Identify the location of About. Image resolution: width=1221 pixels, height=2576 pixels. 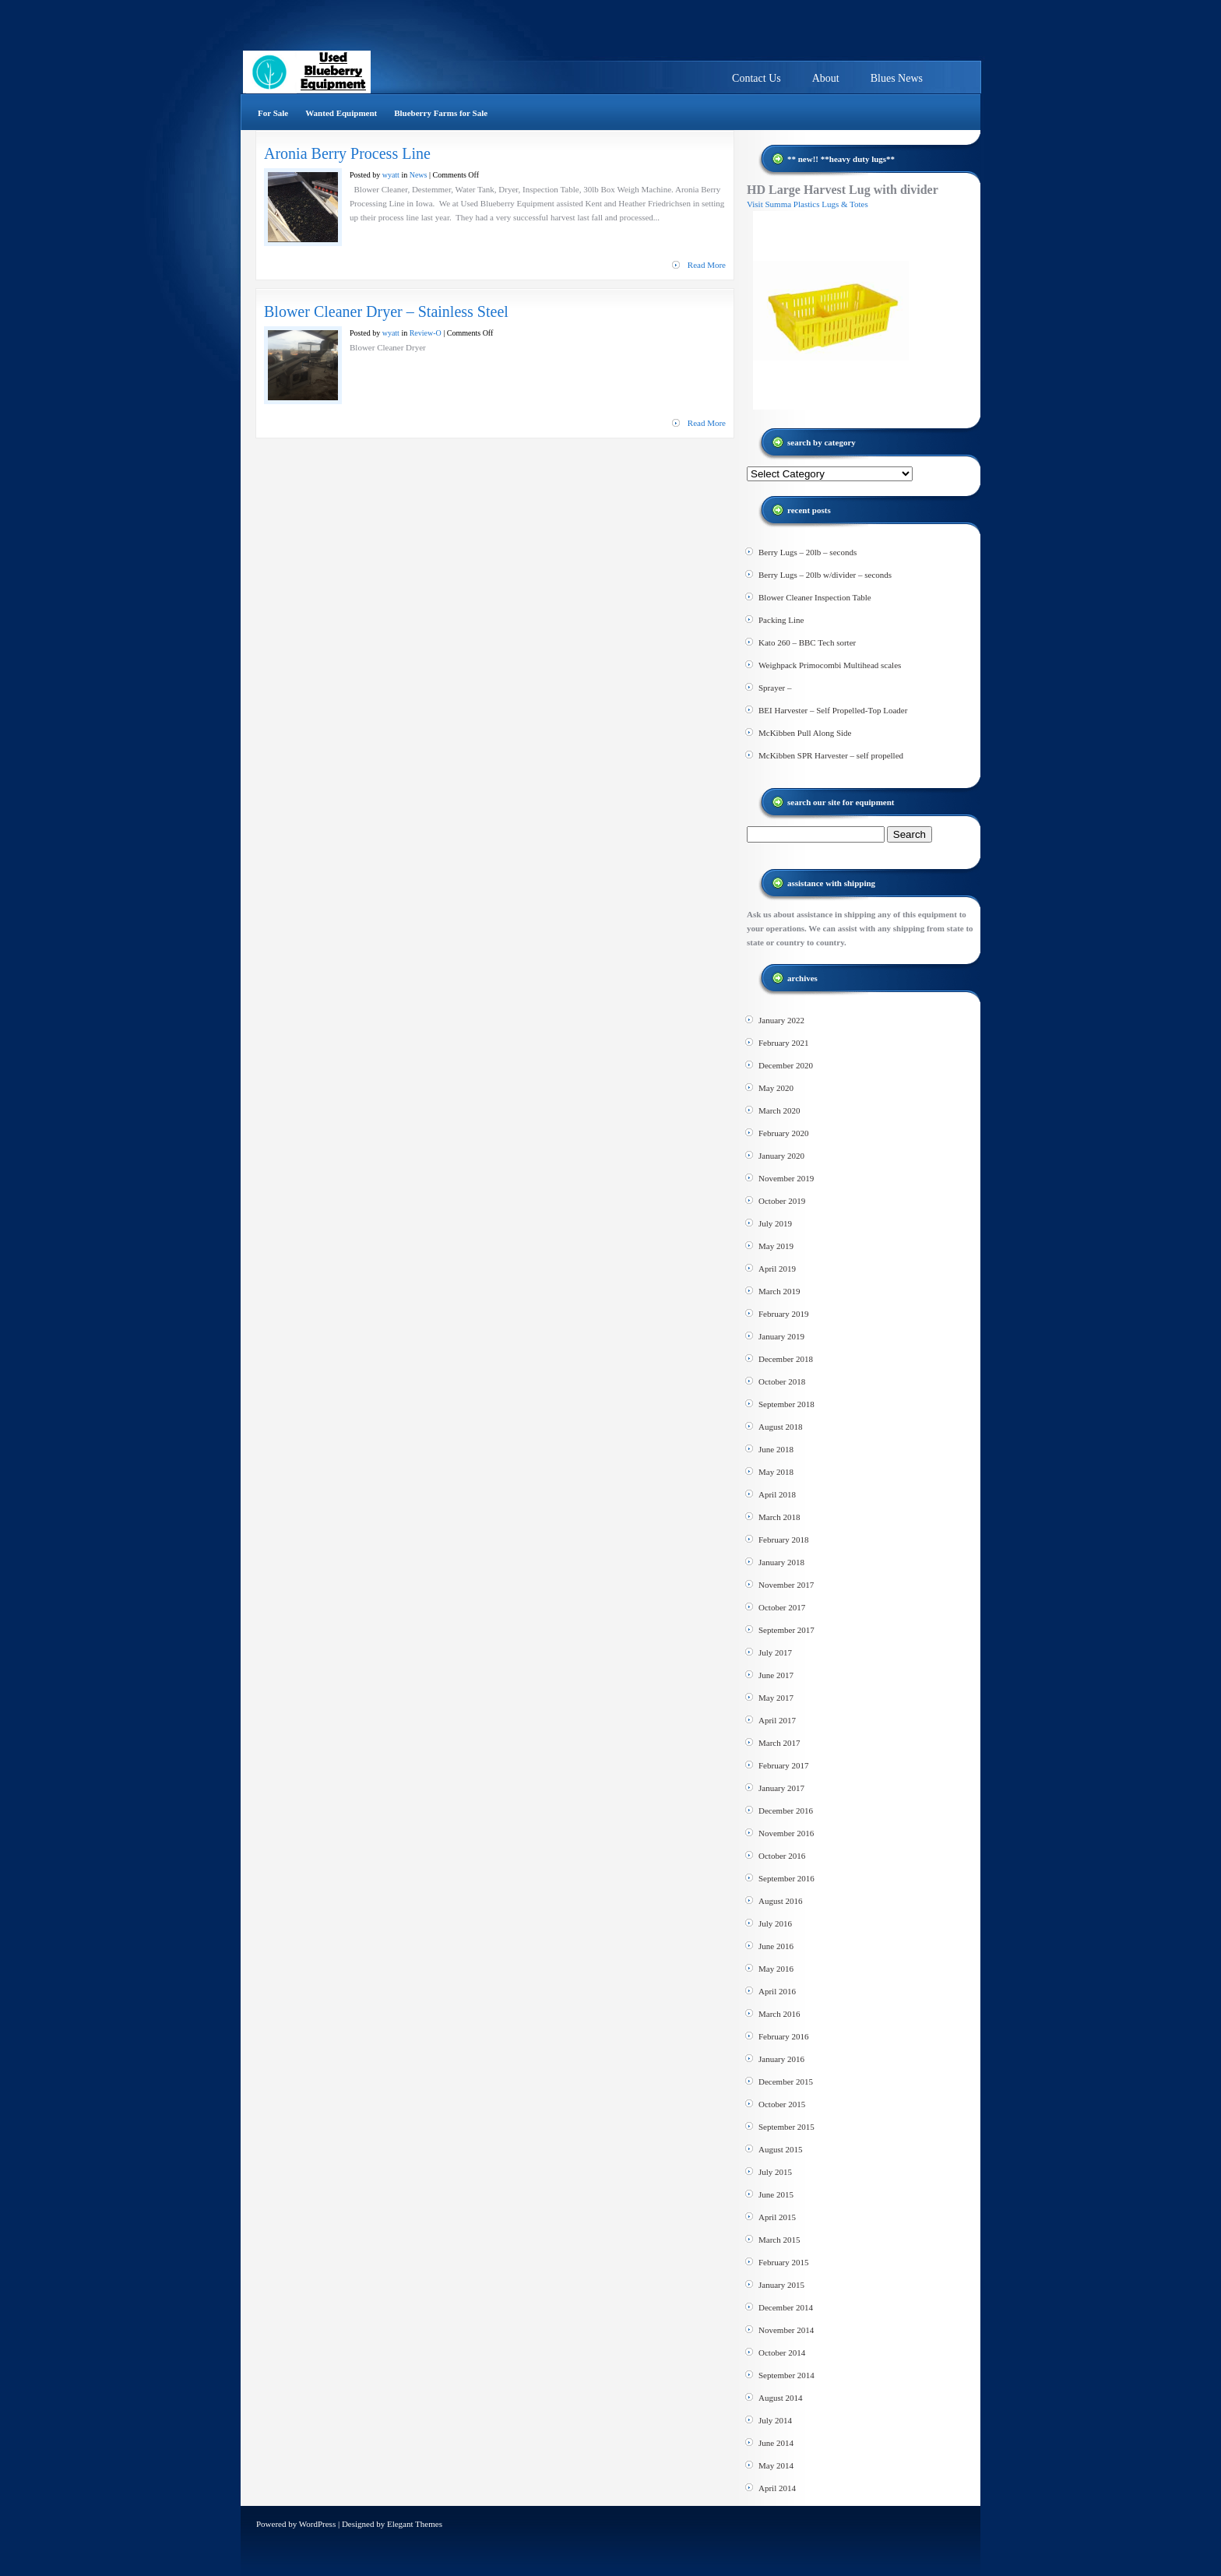
(825, 78).